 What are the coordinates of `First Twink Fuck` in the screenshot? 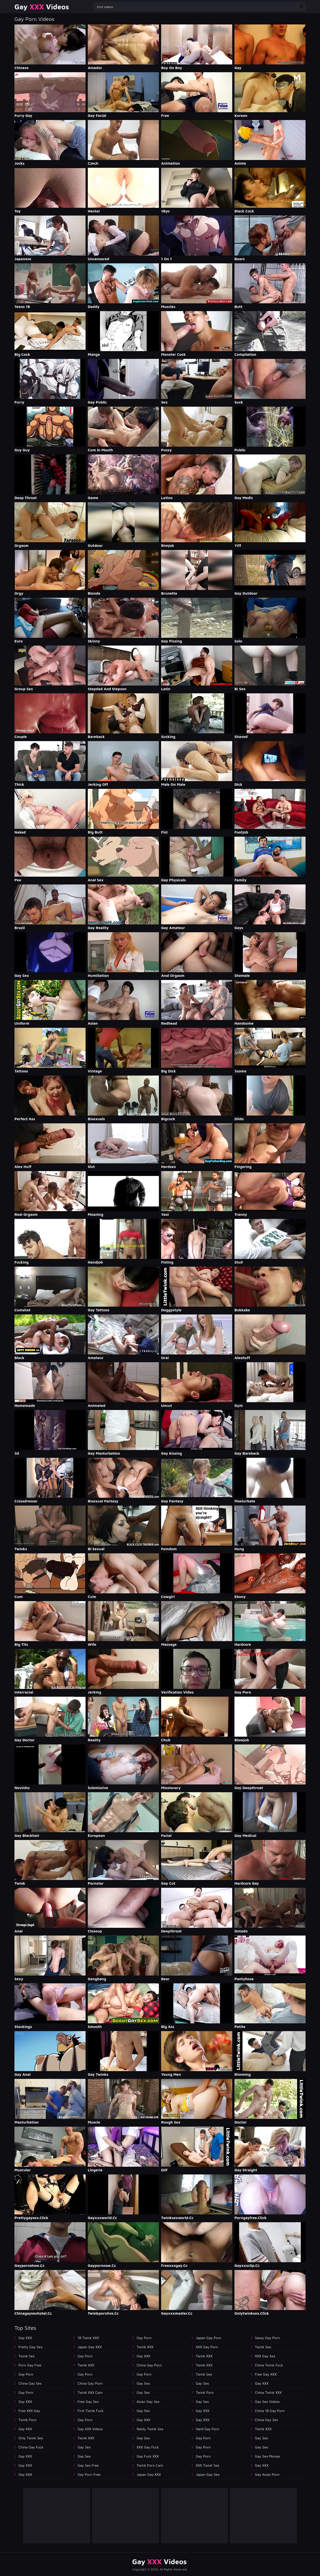 It's located at (91, 2411).